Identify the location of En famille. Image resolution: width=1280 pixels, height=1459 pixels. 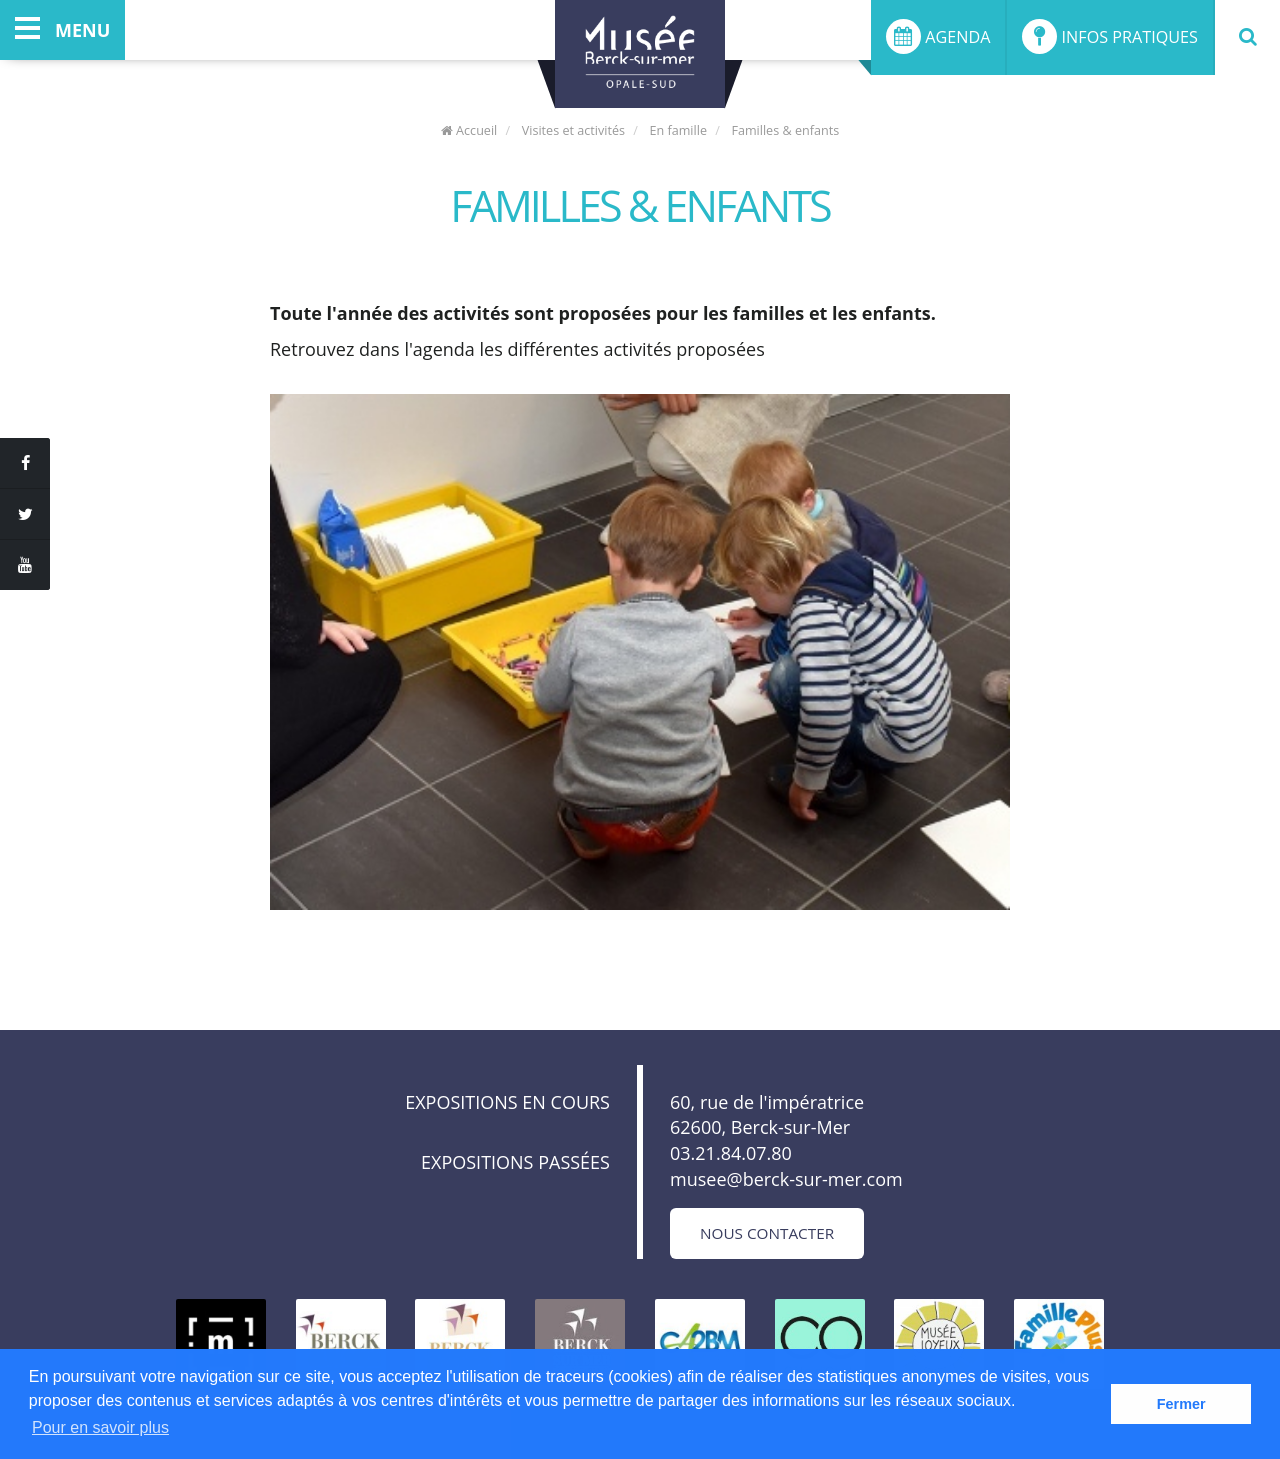
(678, 130).